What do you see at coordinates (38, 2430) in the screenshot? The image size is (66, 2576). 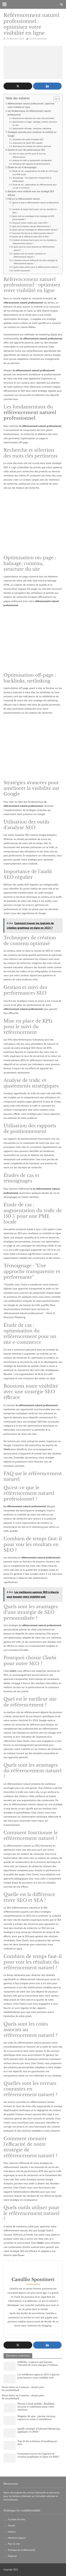 I see `Quelle stratégie d’Inbound Marketing appliquer en 2023 ?` at bounding box center [38, 2430].